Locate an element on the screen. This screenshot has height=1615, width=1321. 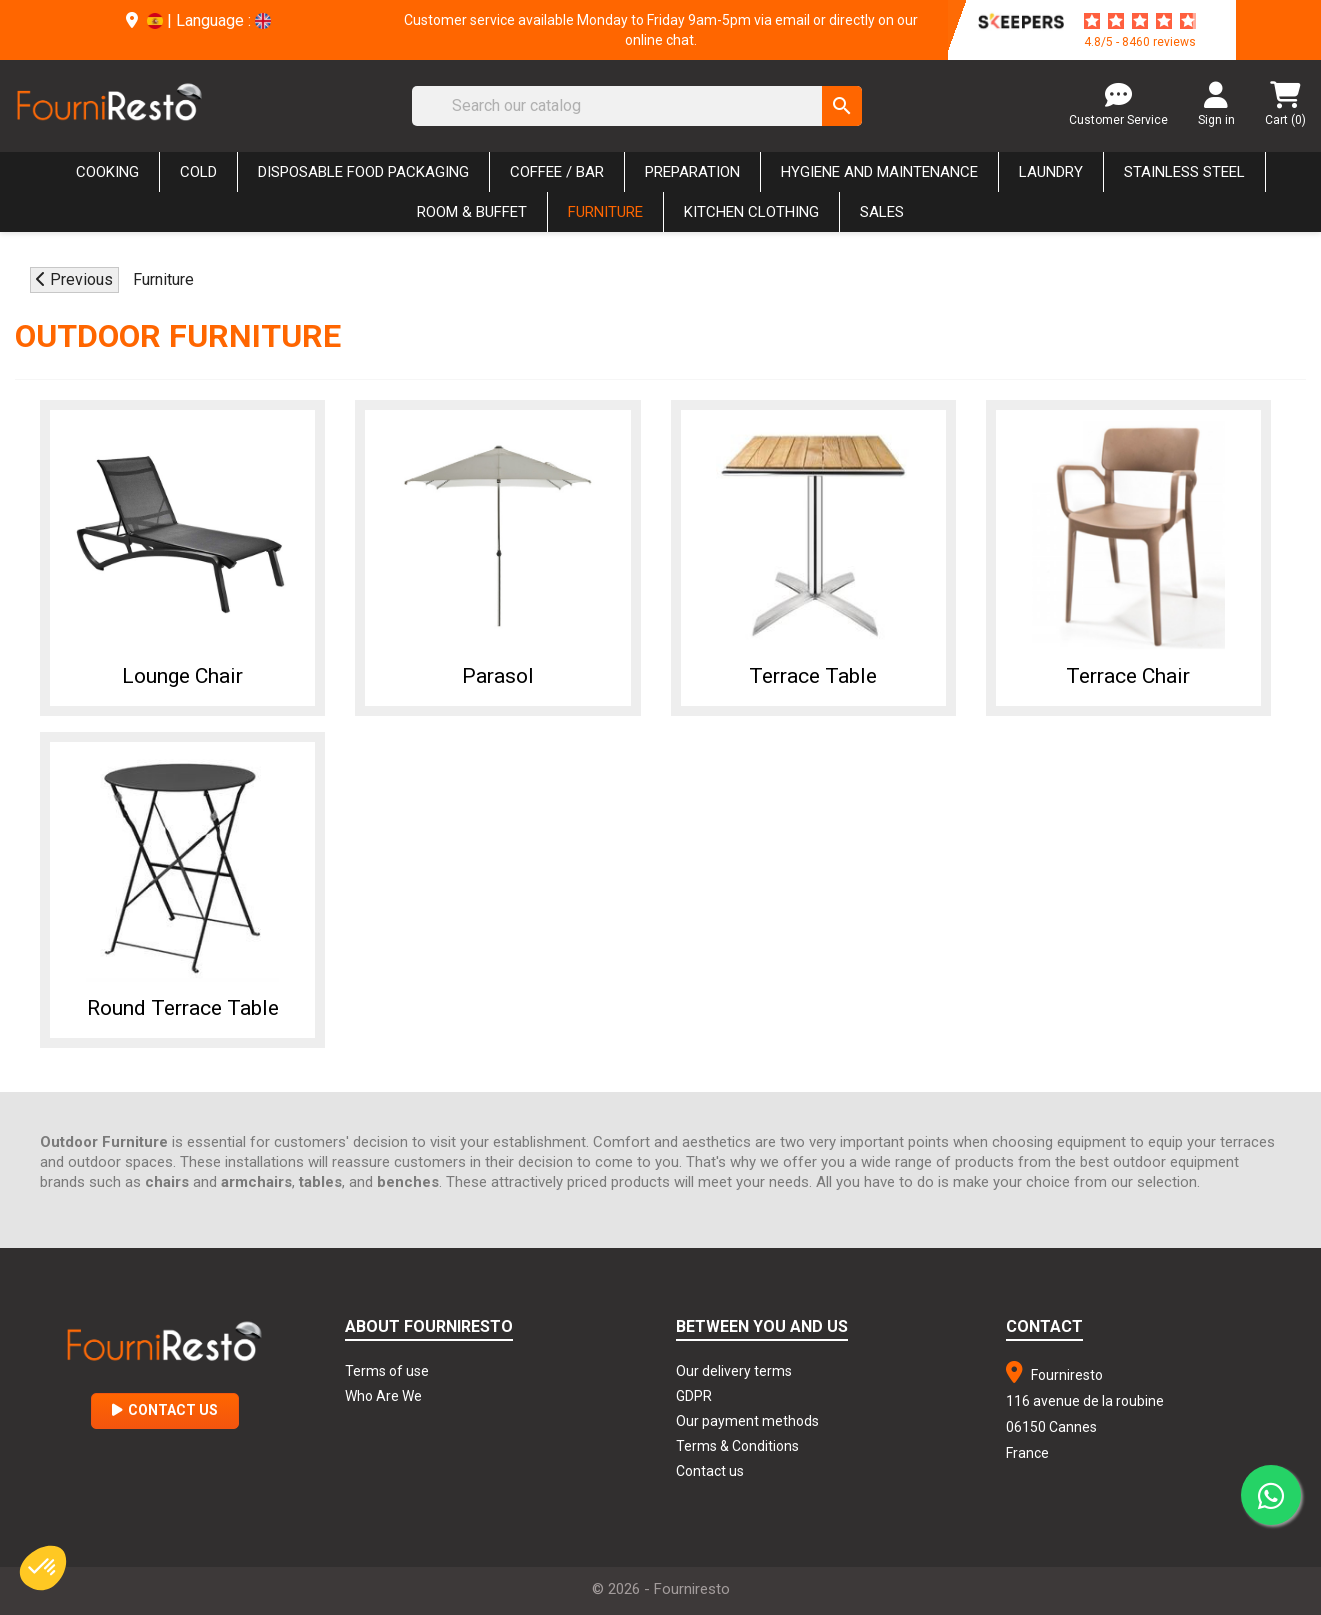
Terms of use is located at coordinates (387, 1371).